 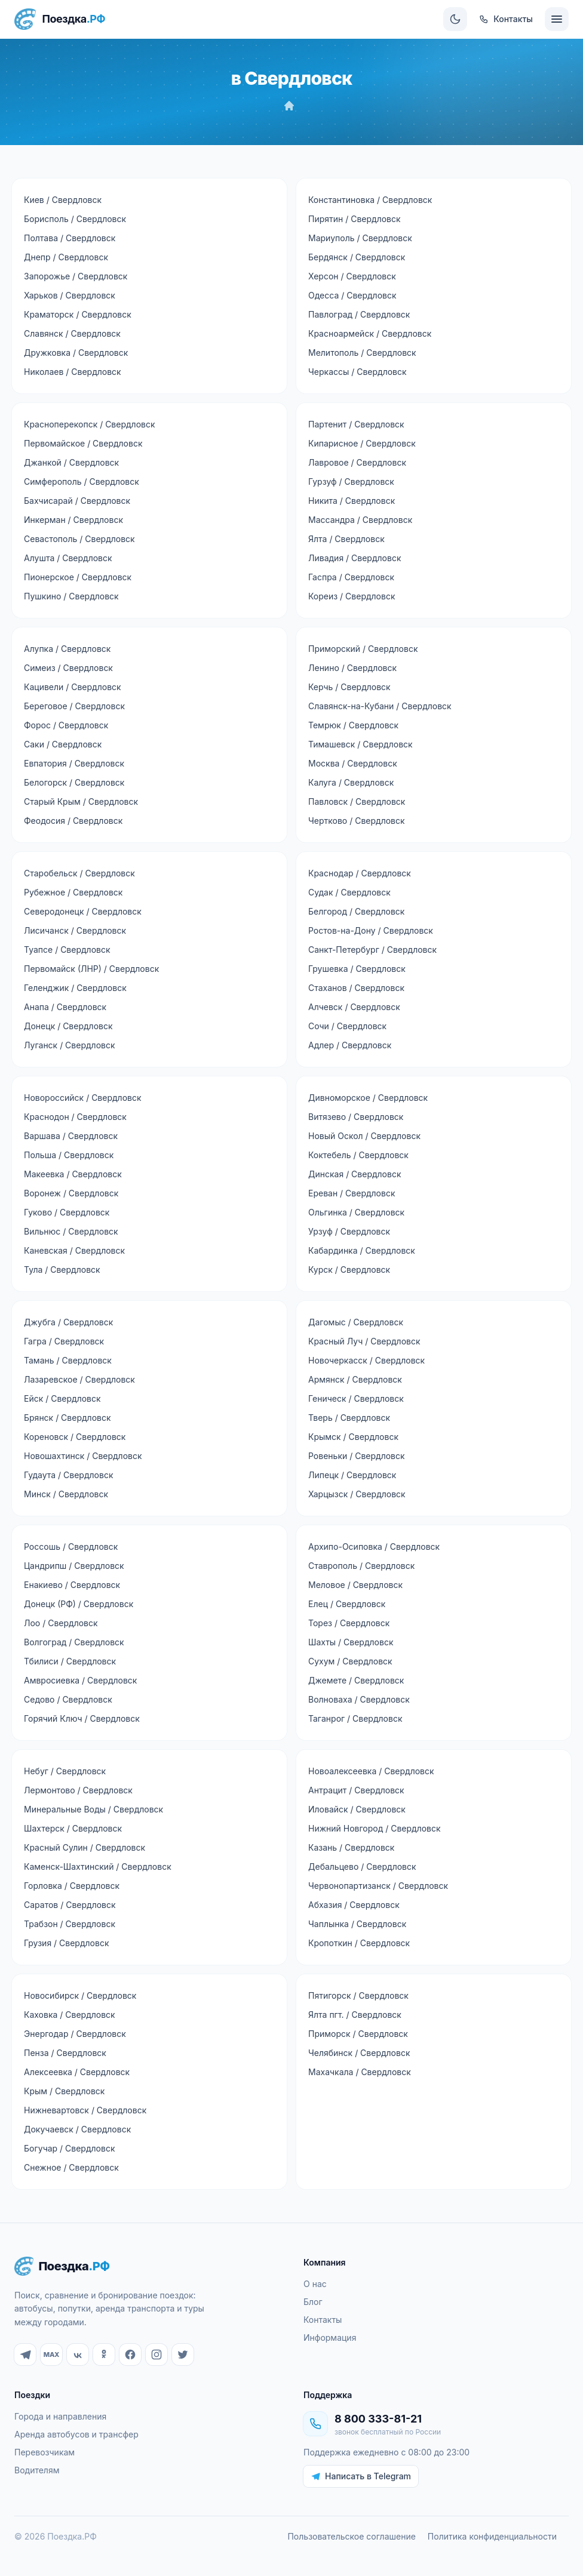 What do you see at coordinates (79, 539) in the screenshot?
I see `Севастополь / Свердловск` at bounding box center [79, 539].